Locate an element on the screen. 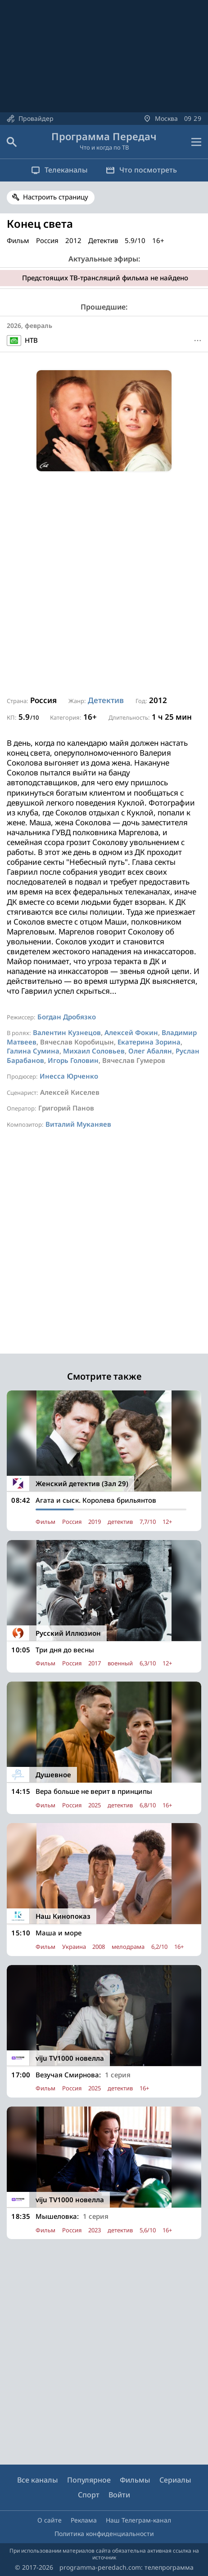 Image resolution: width=208 pixels, height=2576 pixels. Настроить страницу is located at coordinates (55, 196).